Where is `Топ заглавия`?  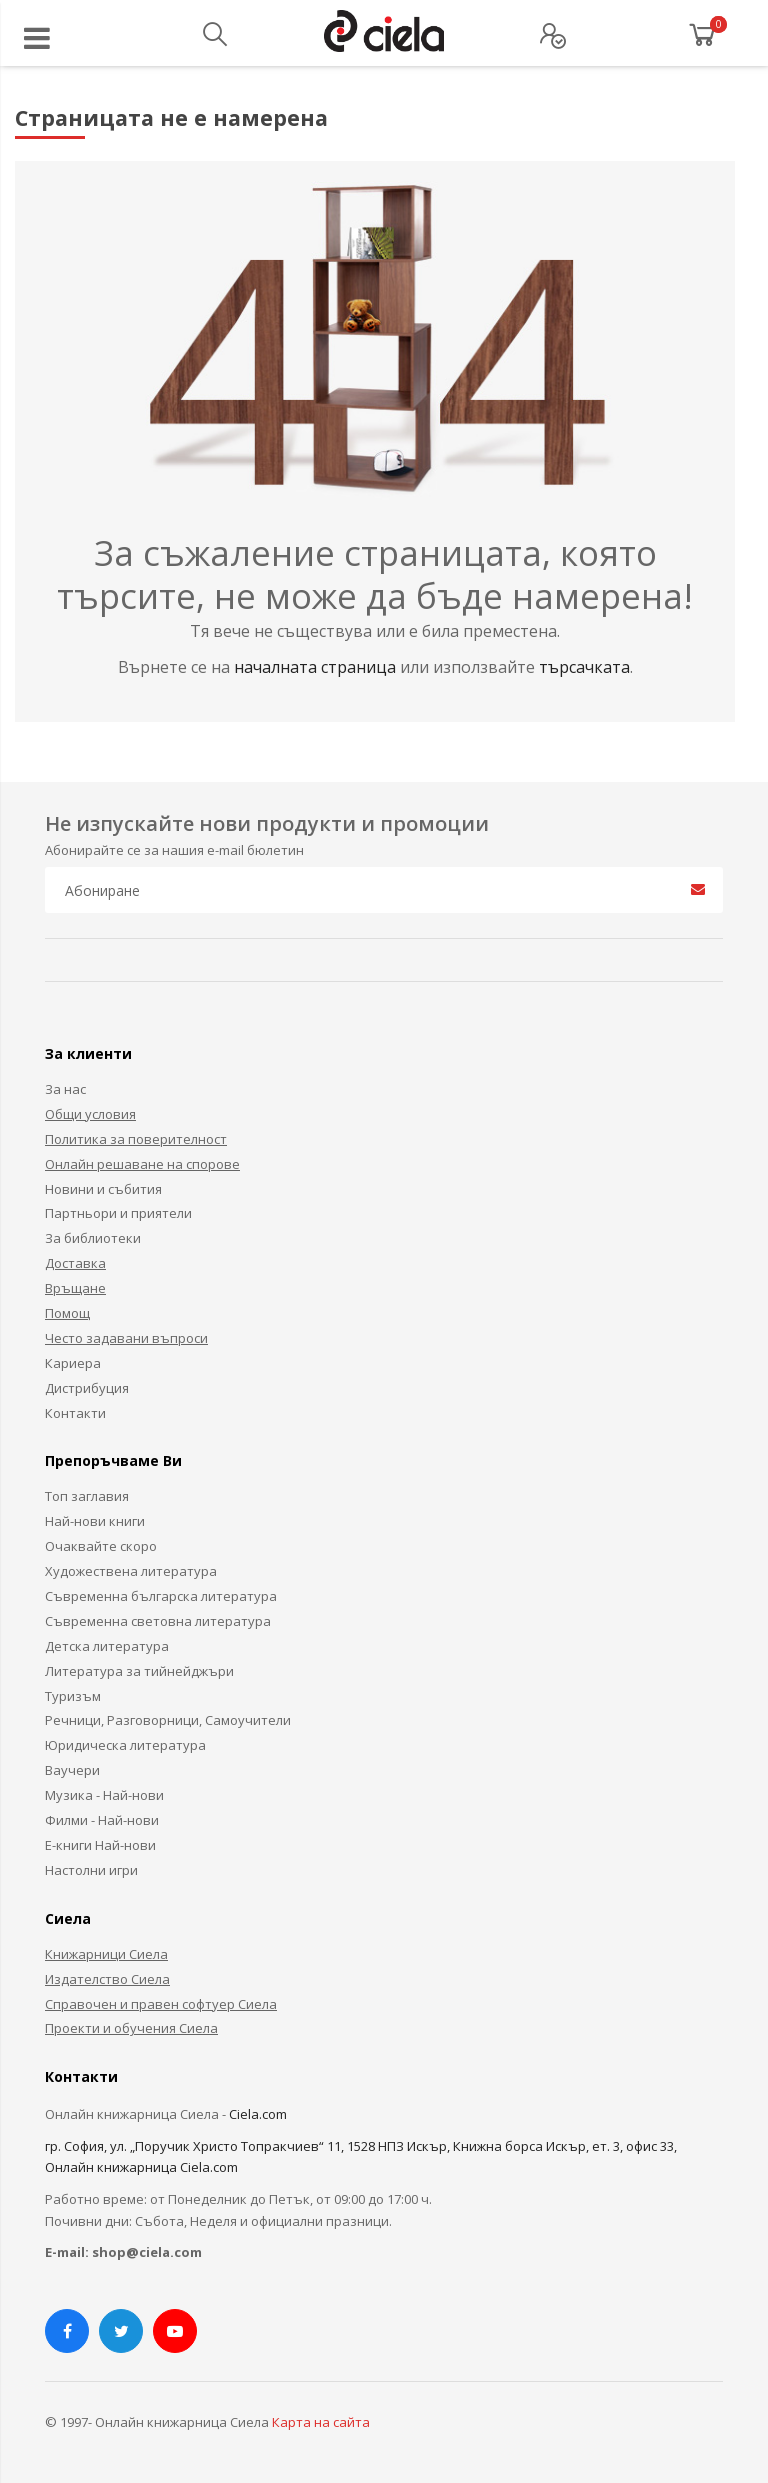 Топ заглавия is located at coordinates (87, 1496).